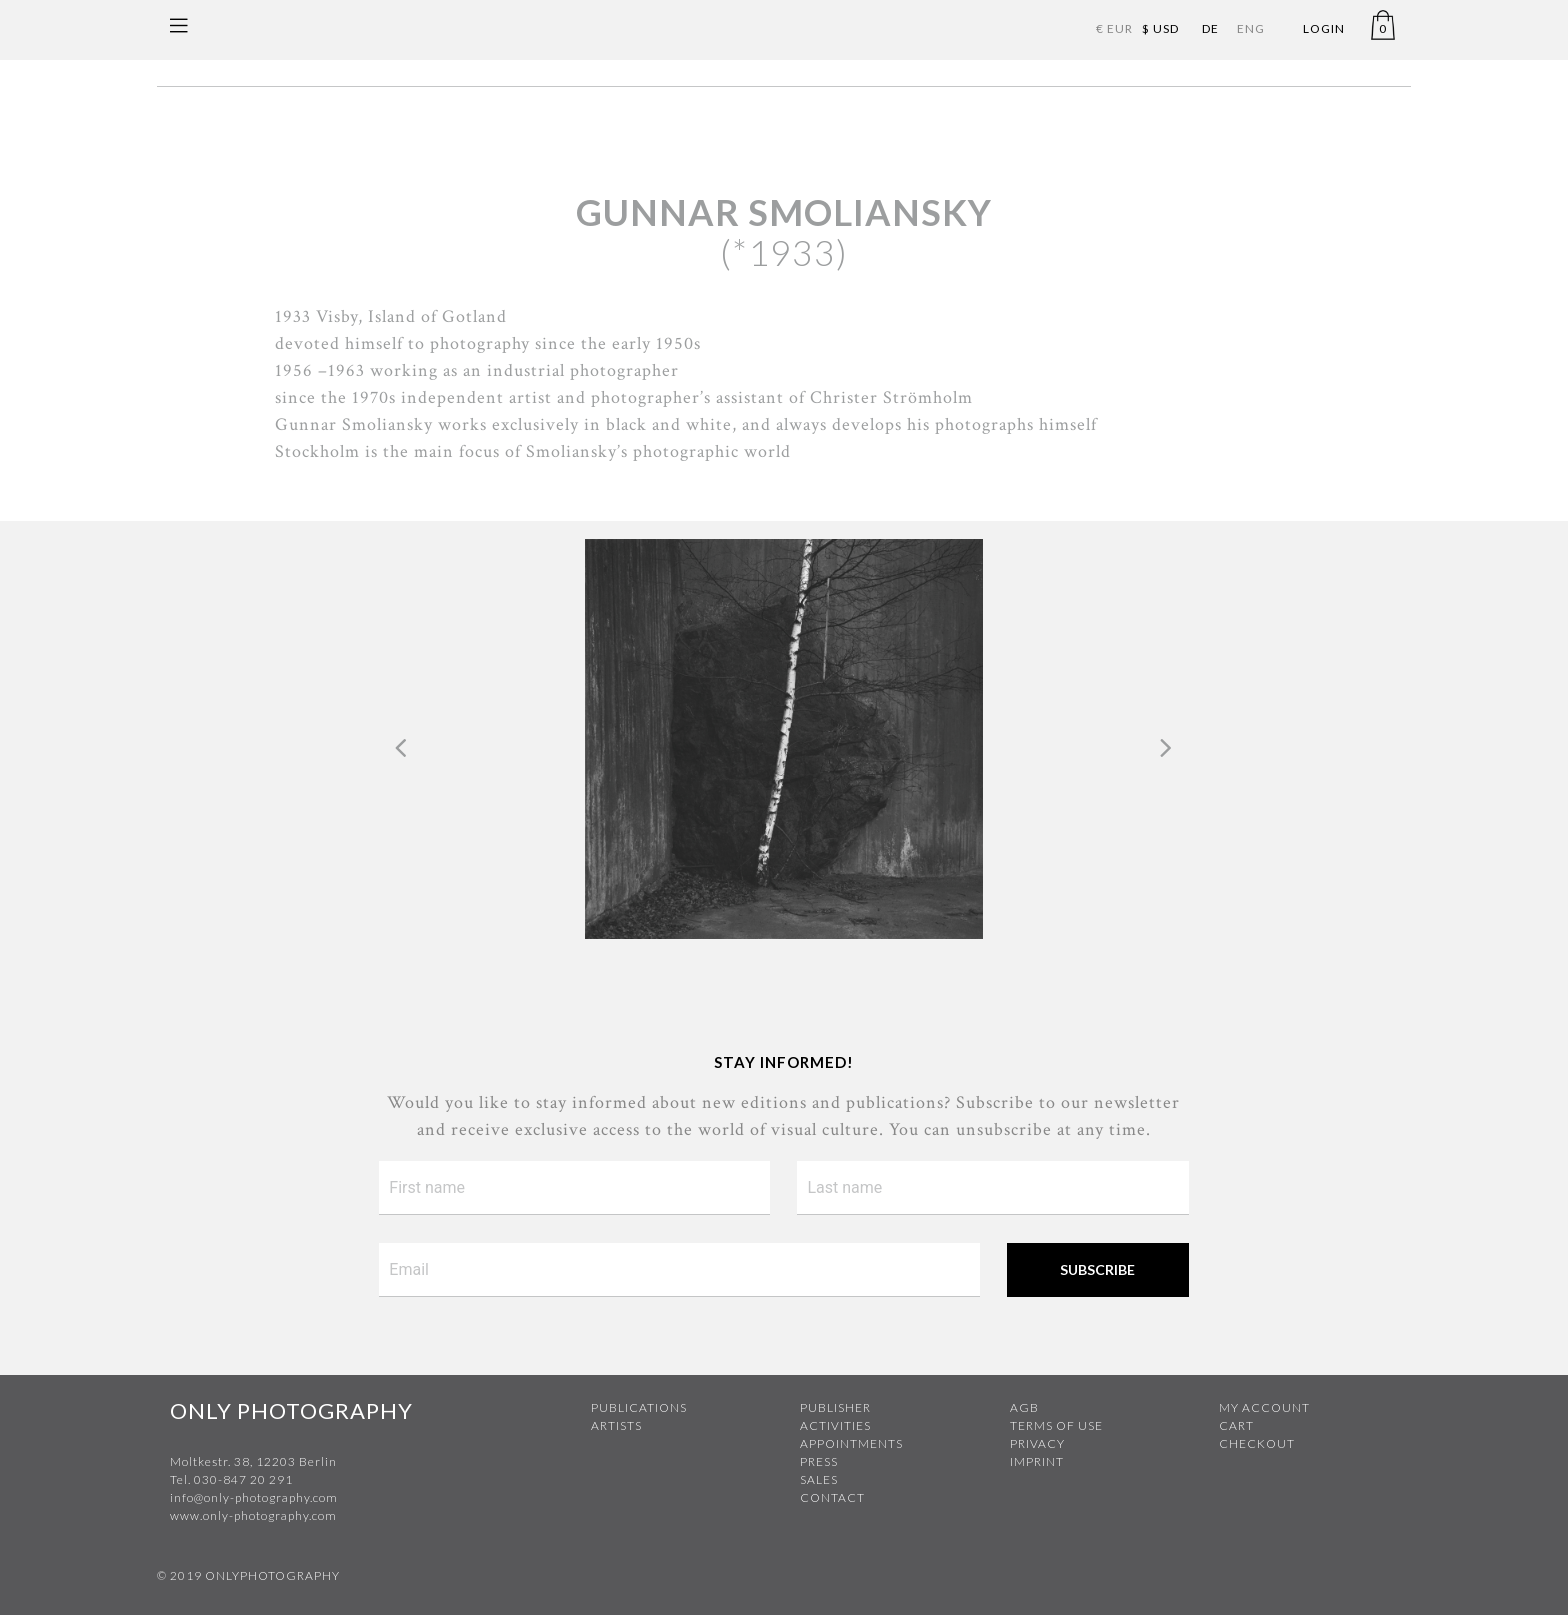  I want to click on Sales, so click(819, 1479).